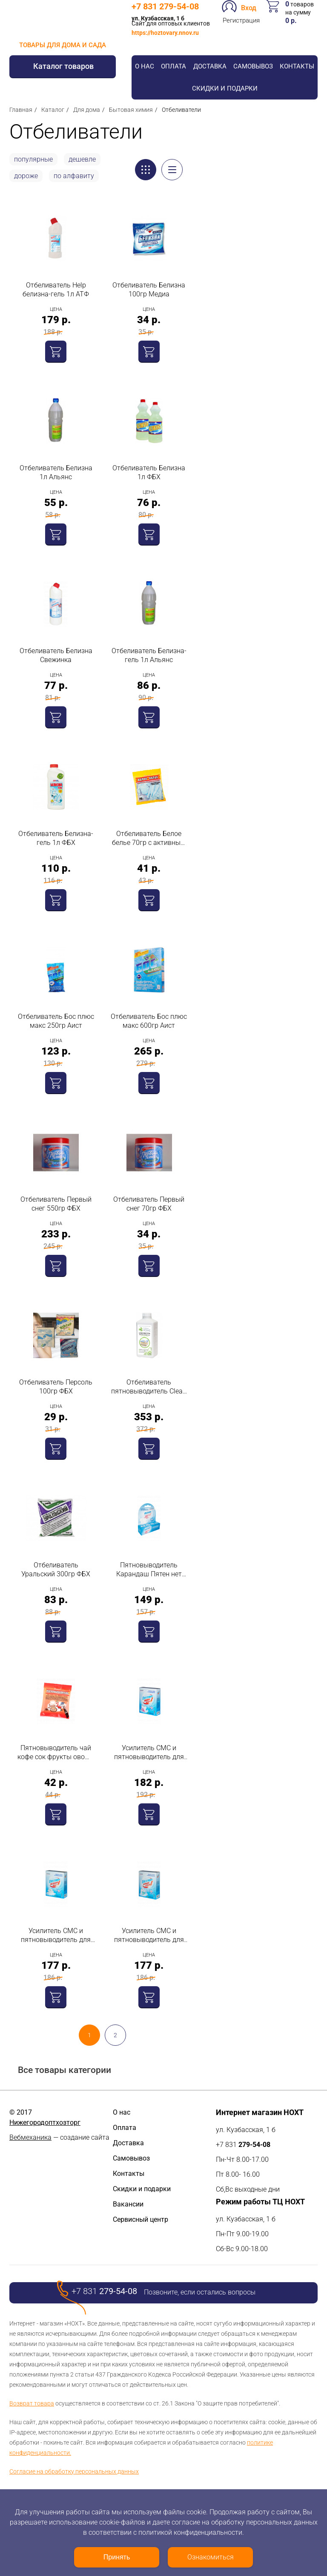 The image size is (327, 2576). Describe the element at coordinates (149, 1569) in the screenshot. I see `Пятновыводитель Карандаш Пятен нет 35гр Dr.Norvin` at that location.